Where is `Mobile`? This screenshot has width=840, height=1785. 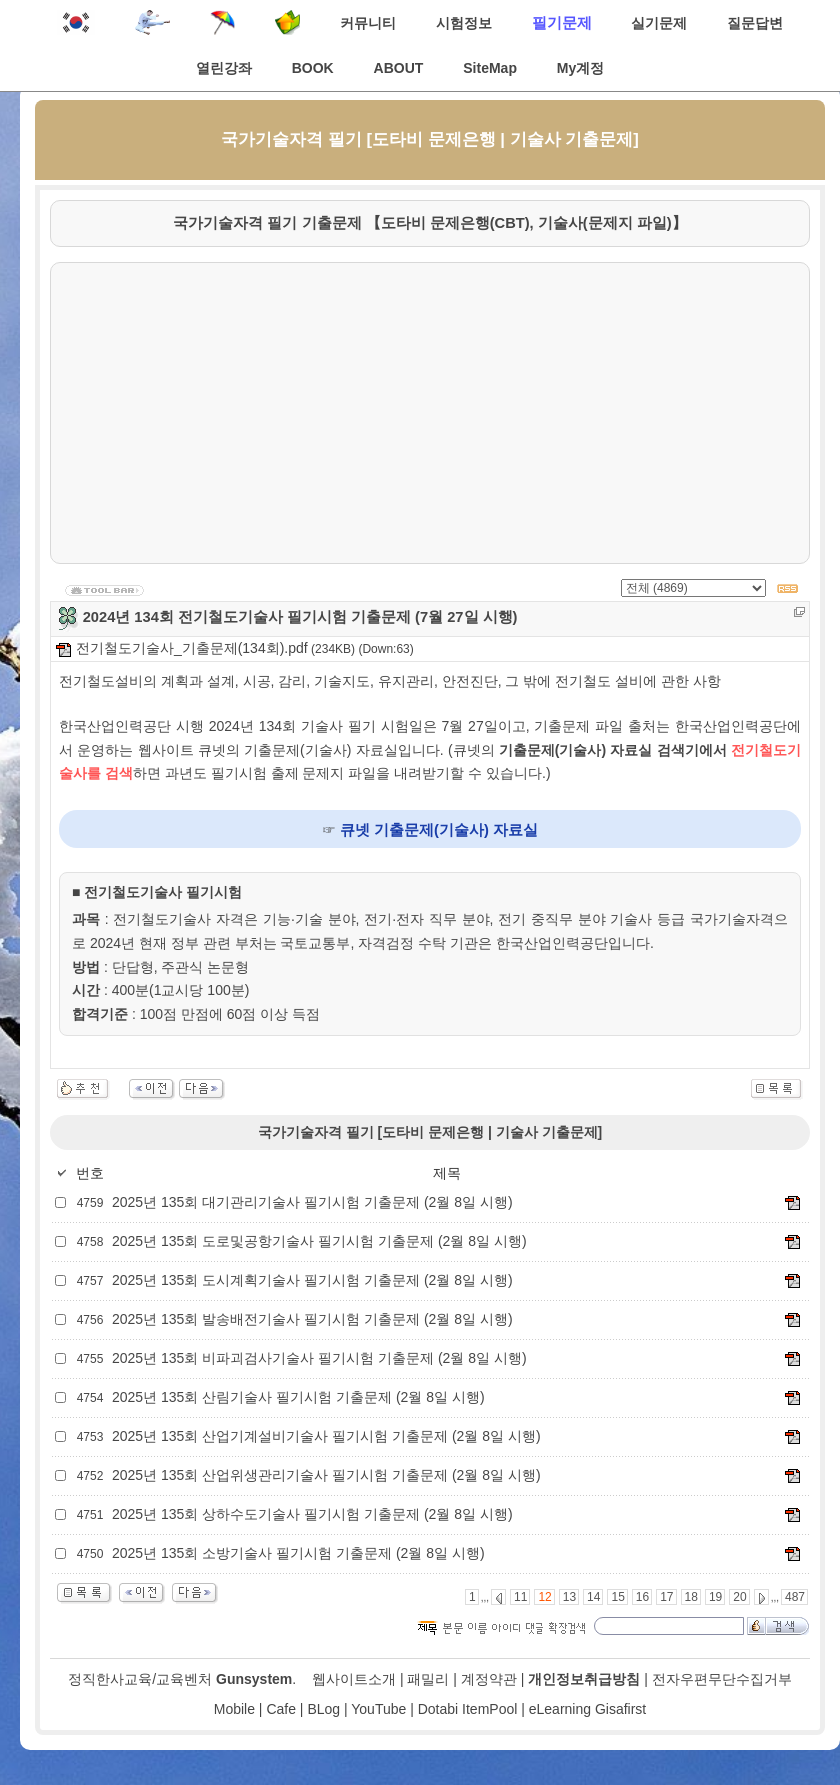
Mobile is located at coordinates (234, 1709).